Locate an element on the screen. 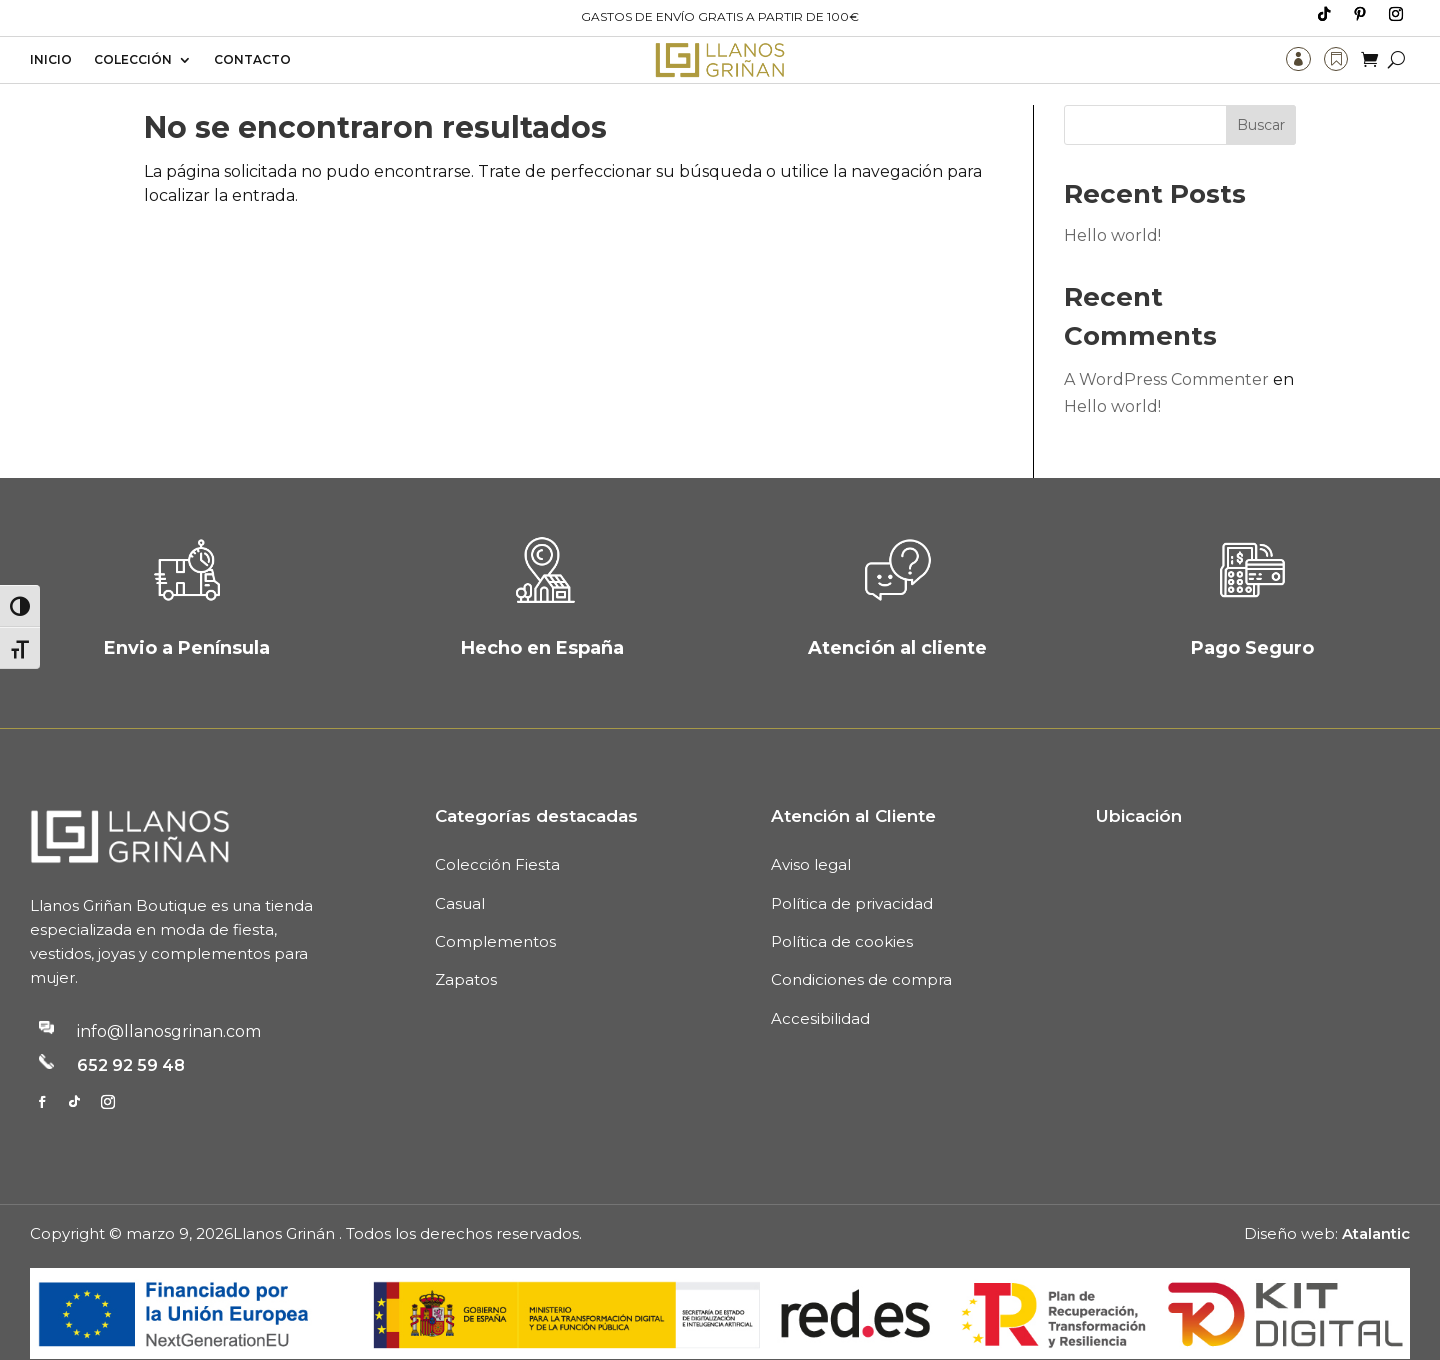 The width and height of the screenshot is (1440, 1360). [Media_follow_network_2_tb_footer et_pb_social_network_link et-social-instagram] is located at coordinates (108, 1080).